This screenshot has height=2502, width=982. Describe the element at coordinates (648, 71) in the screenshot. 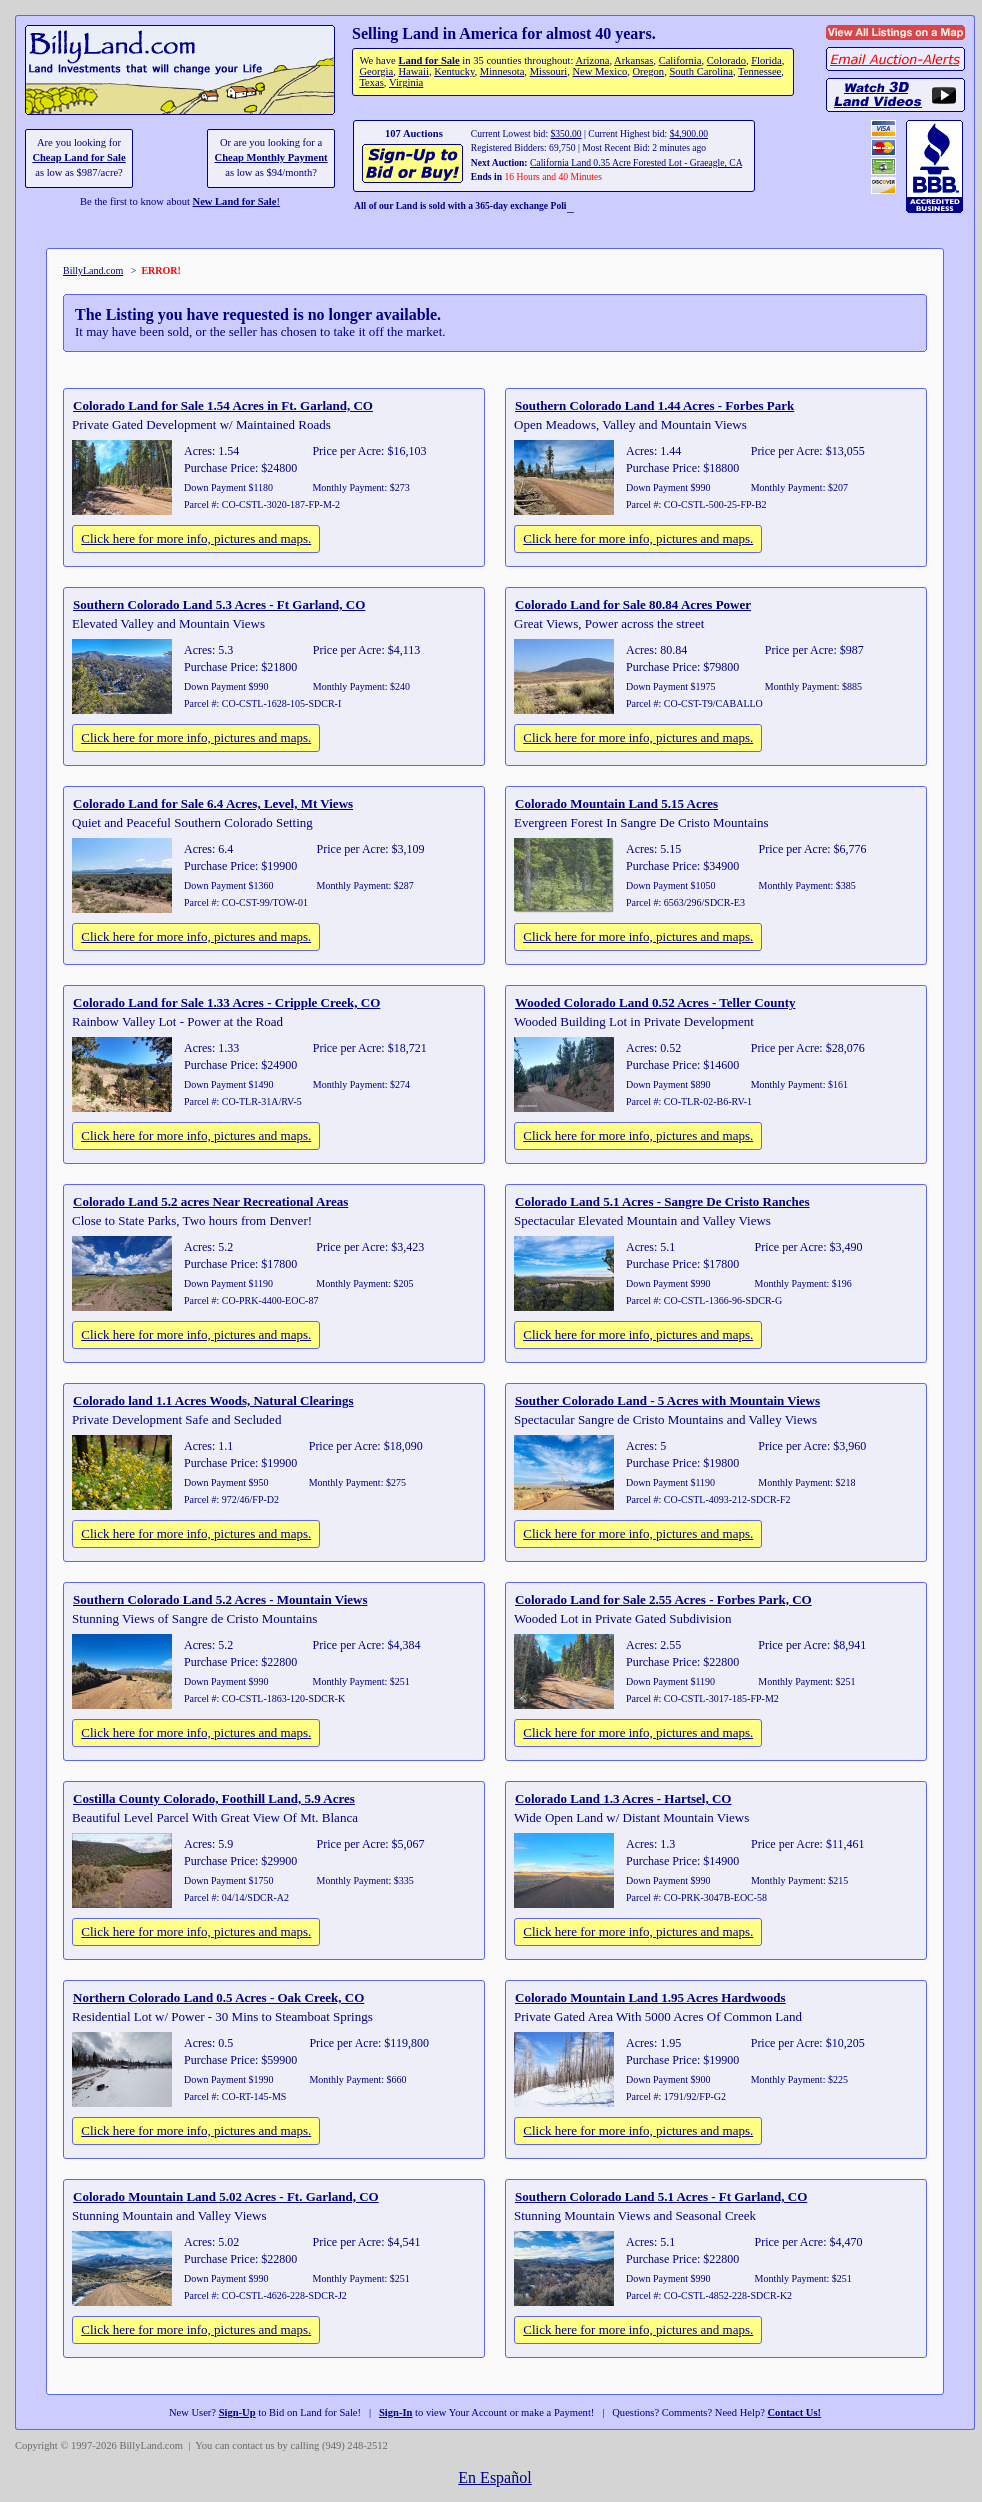

I see `Oregon` at that location.